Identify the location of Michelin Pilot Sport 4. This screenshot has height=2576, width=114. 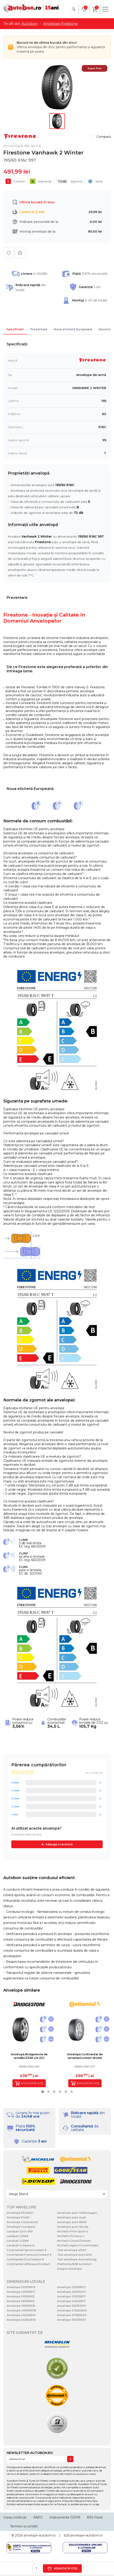
(72, 2231).